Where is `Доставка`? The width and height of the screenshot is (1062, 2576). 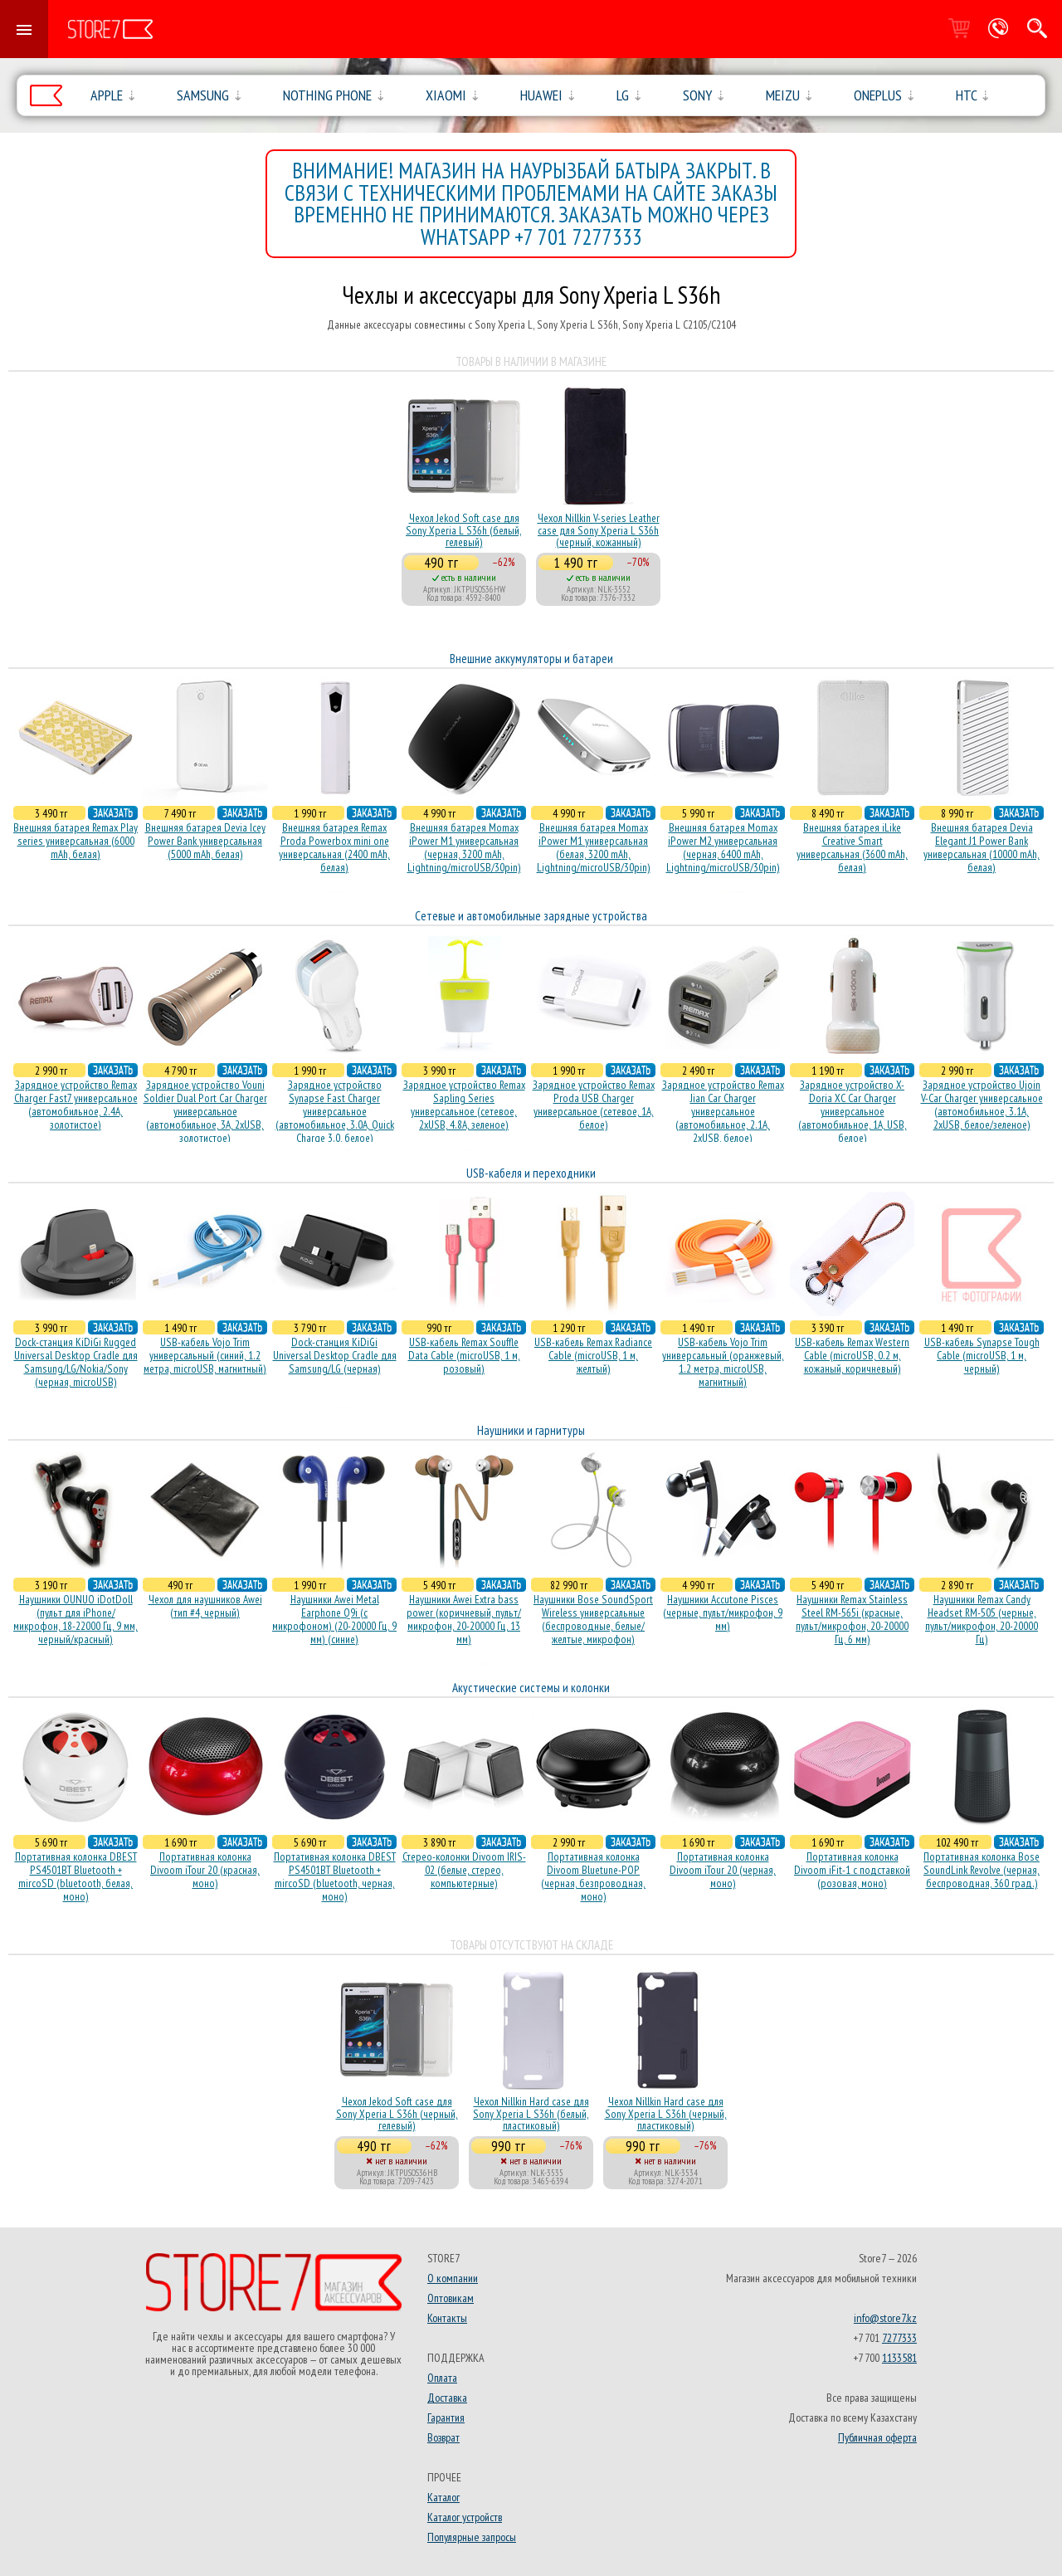 Доставка is located at coordinates (447, 2397).